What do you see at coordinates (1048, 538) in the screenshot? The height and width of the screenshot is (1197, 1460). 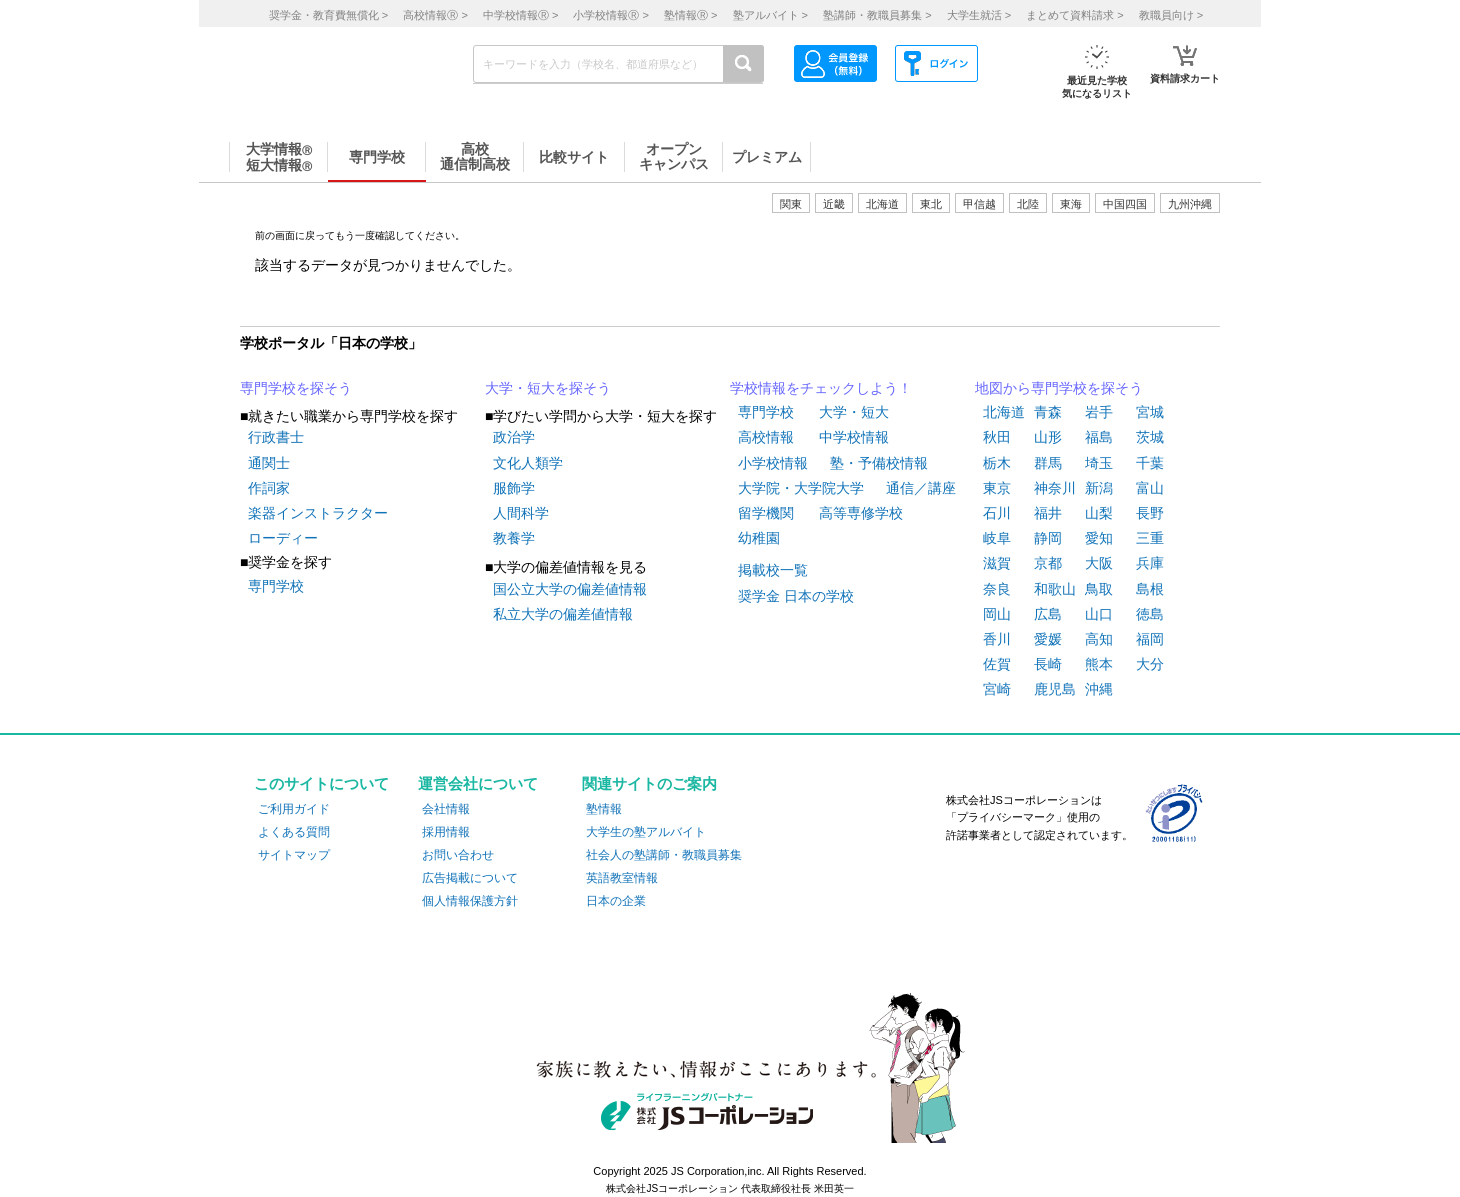 I see `静岡` at bounding box center [1048, 538].